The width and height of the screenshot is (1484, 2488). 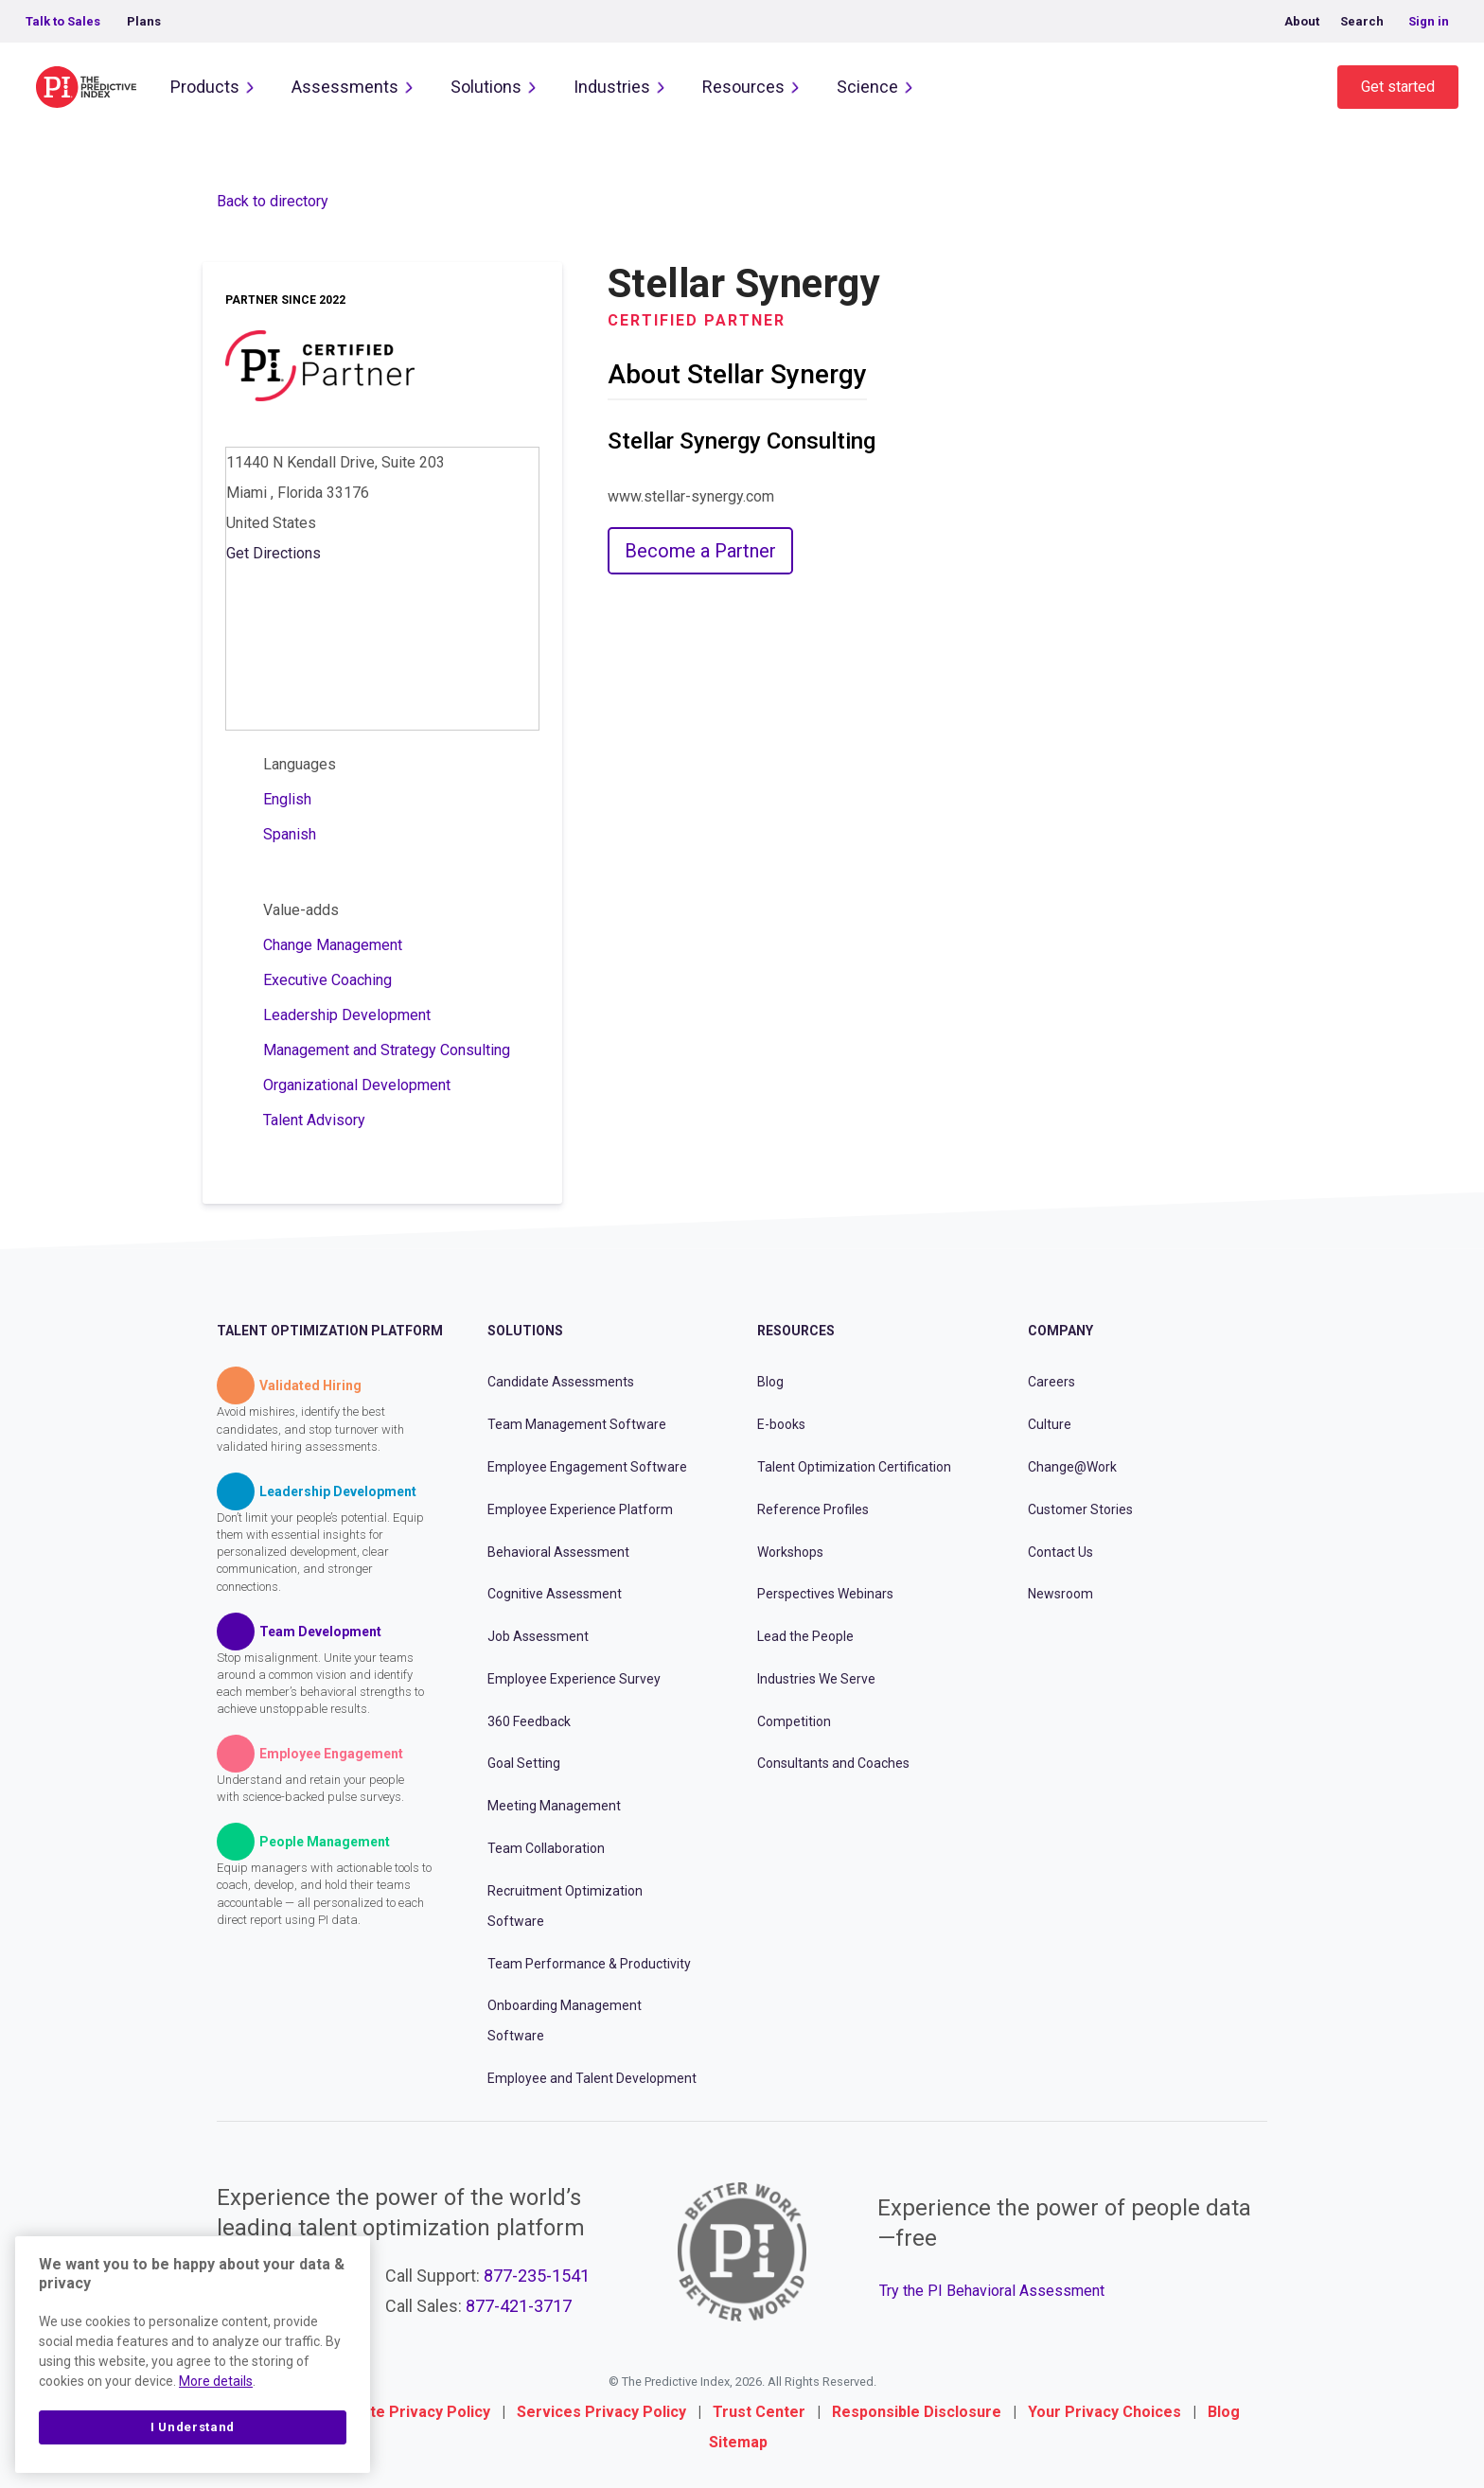 What do you see at coordinates (1080, 1509) in the screenshot?
I see `Customer Stories` at bounding box center [1080, 1509].